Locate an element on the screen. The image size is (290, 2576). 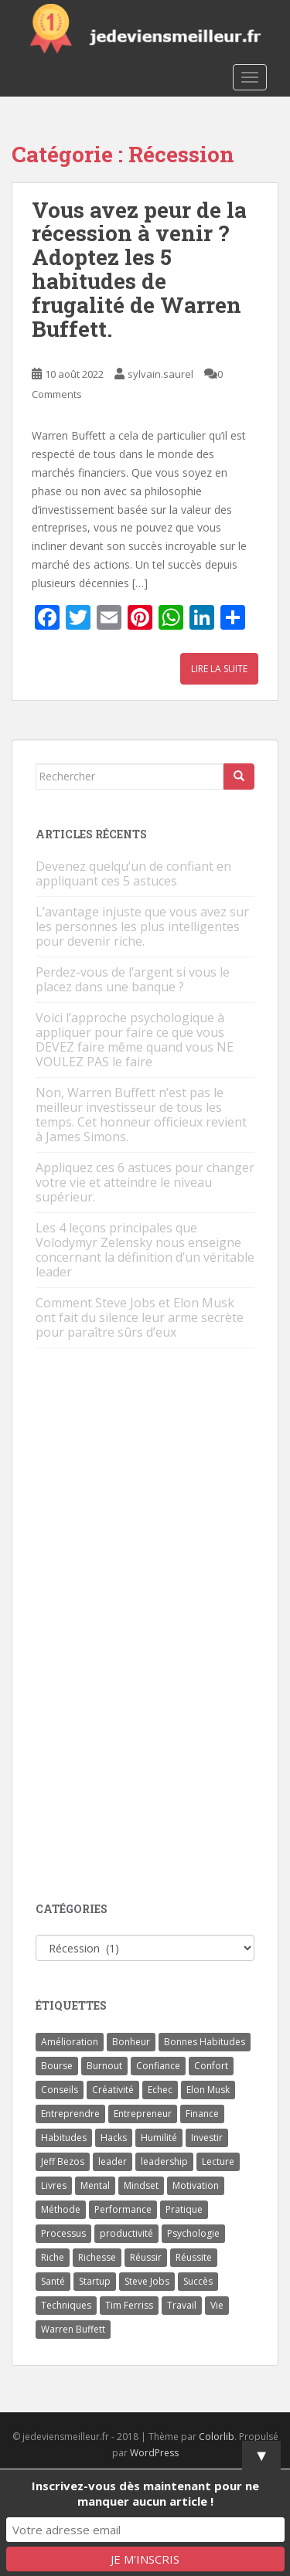
Richesse [Richesse (5 éléments)] is located at coordinates (97, 2257).